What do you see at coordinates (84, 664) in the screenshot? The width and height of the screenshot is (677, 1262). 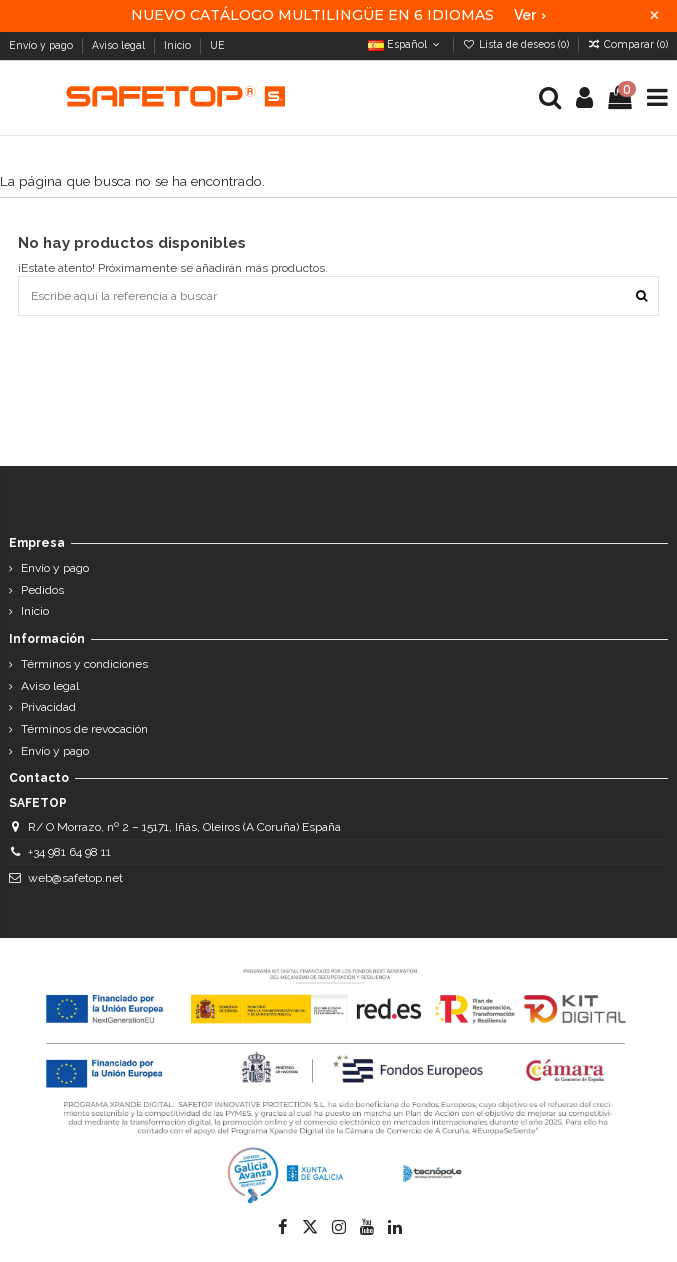 I see `Términos y condiciones` at bounding box center [84, 664].